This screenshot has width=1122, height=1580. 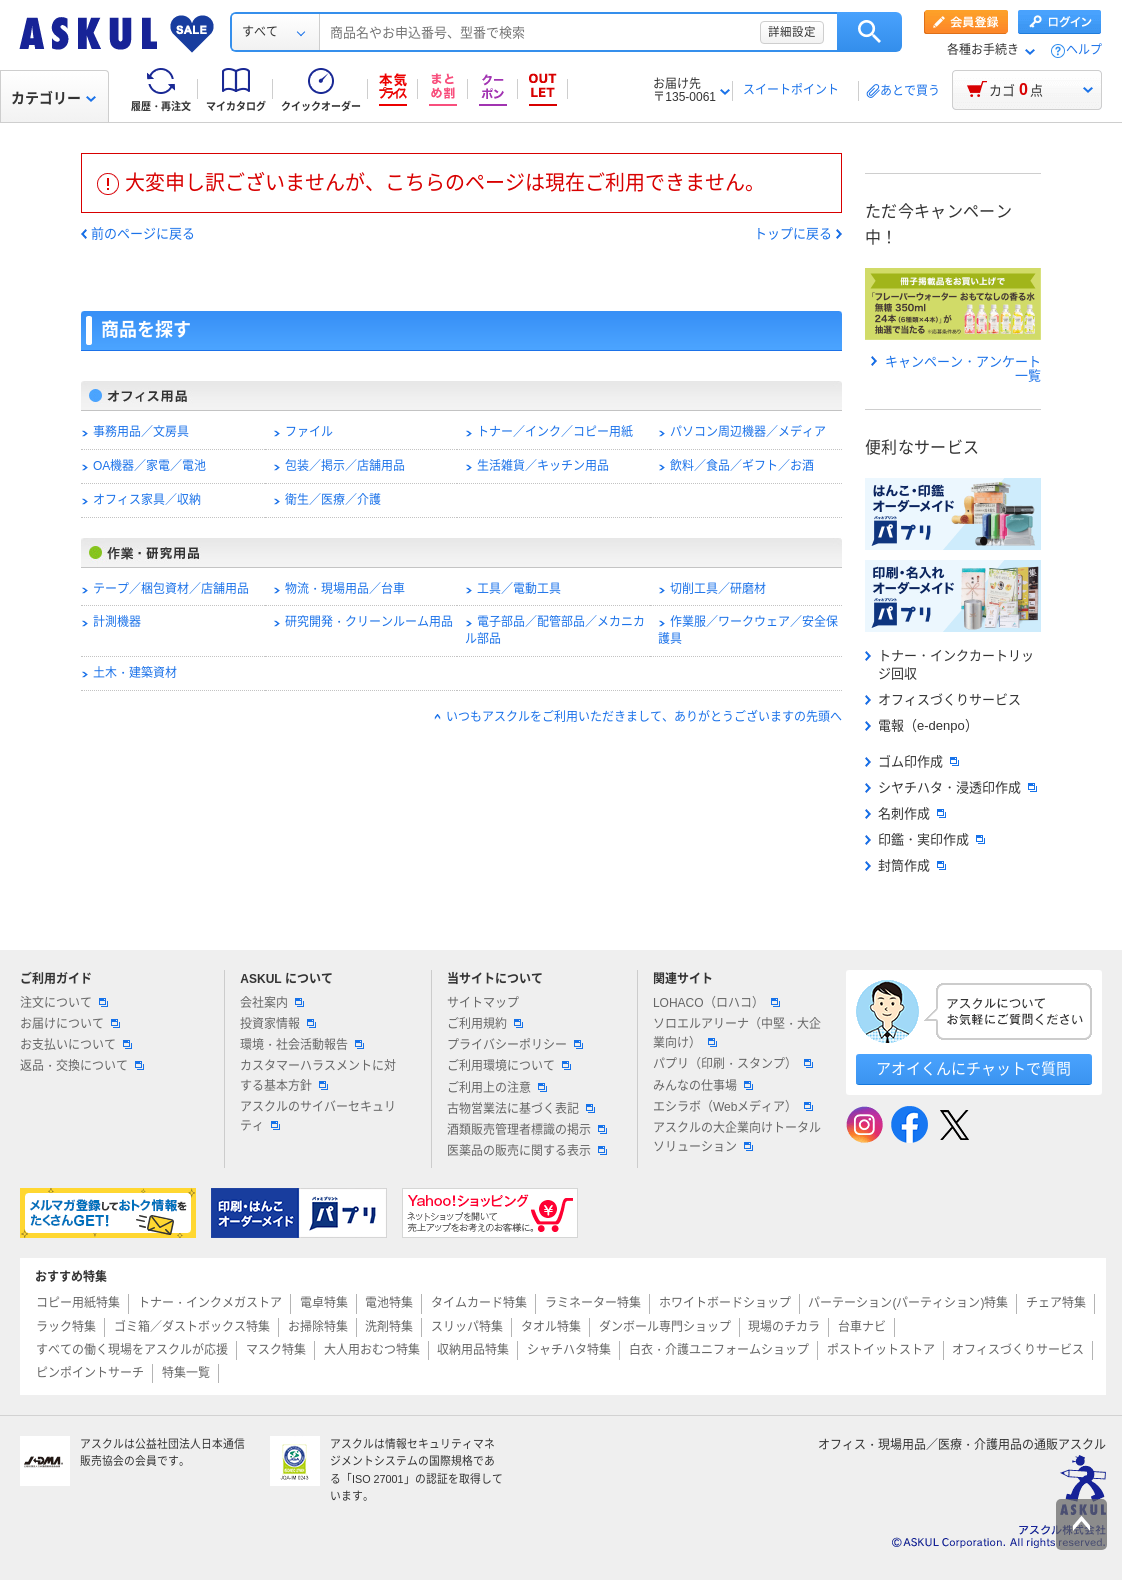 What do you see at coordinates (272, 1003) in the screenshot?
I see `会社案内` at bounding box center [272, 1003].